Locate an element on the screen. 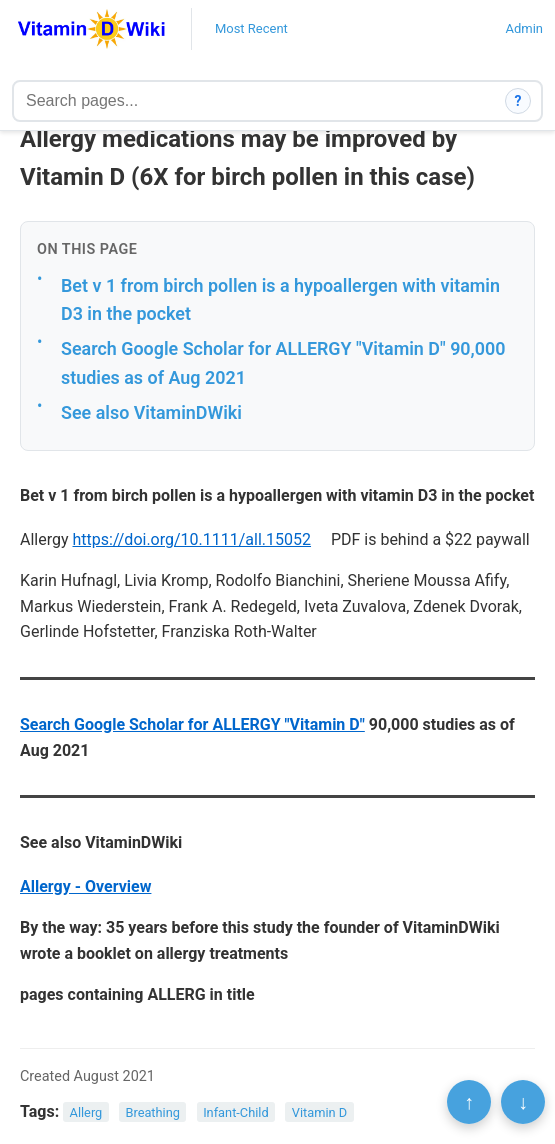 This screenshot has height=1144, width=555. Admin is located at coordinates (524, 28).